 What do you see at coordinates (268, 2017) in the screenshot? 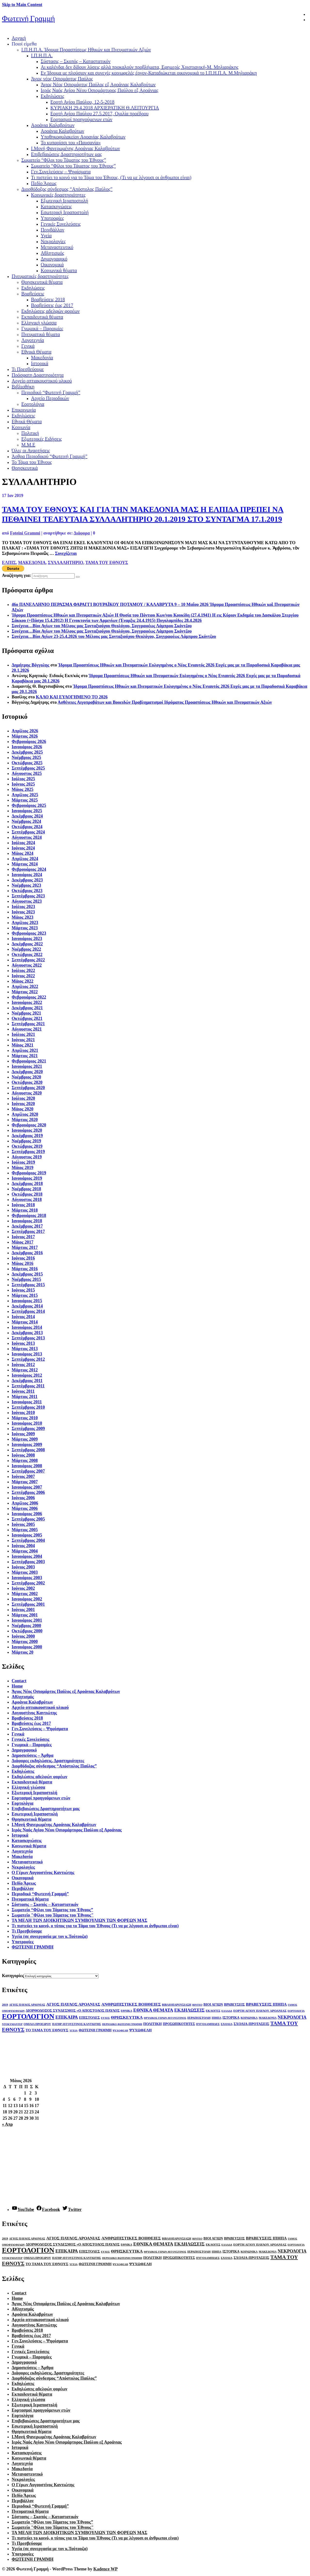
I see `ΜΑΚΕΔΟΝΙΑ [ΜΑΚΕΔΟΝΙΑ (4 στοιχεία)]` at bounding box center [268, 2017].